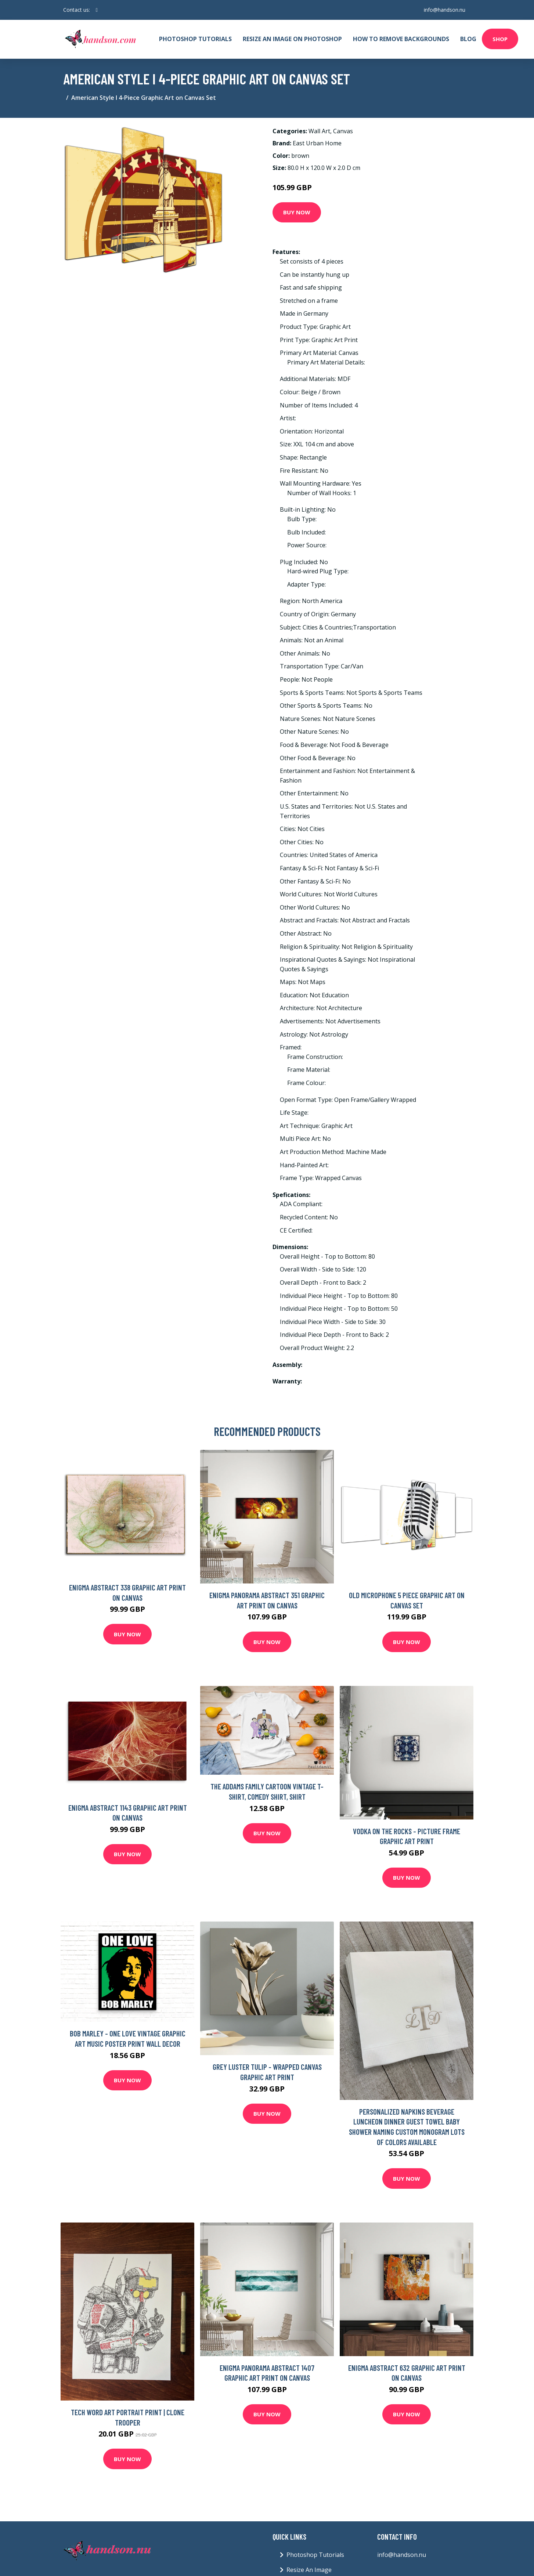  What do you see at coordinates (444, 9) in the screenshot?
I see `info@handson.nu` at bounding box center [444, 9].